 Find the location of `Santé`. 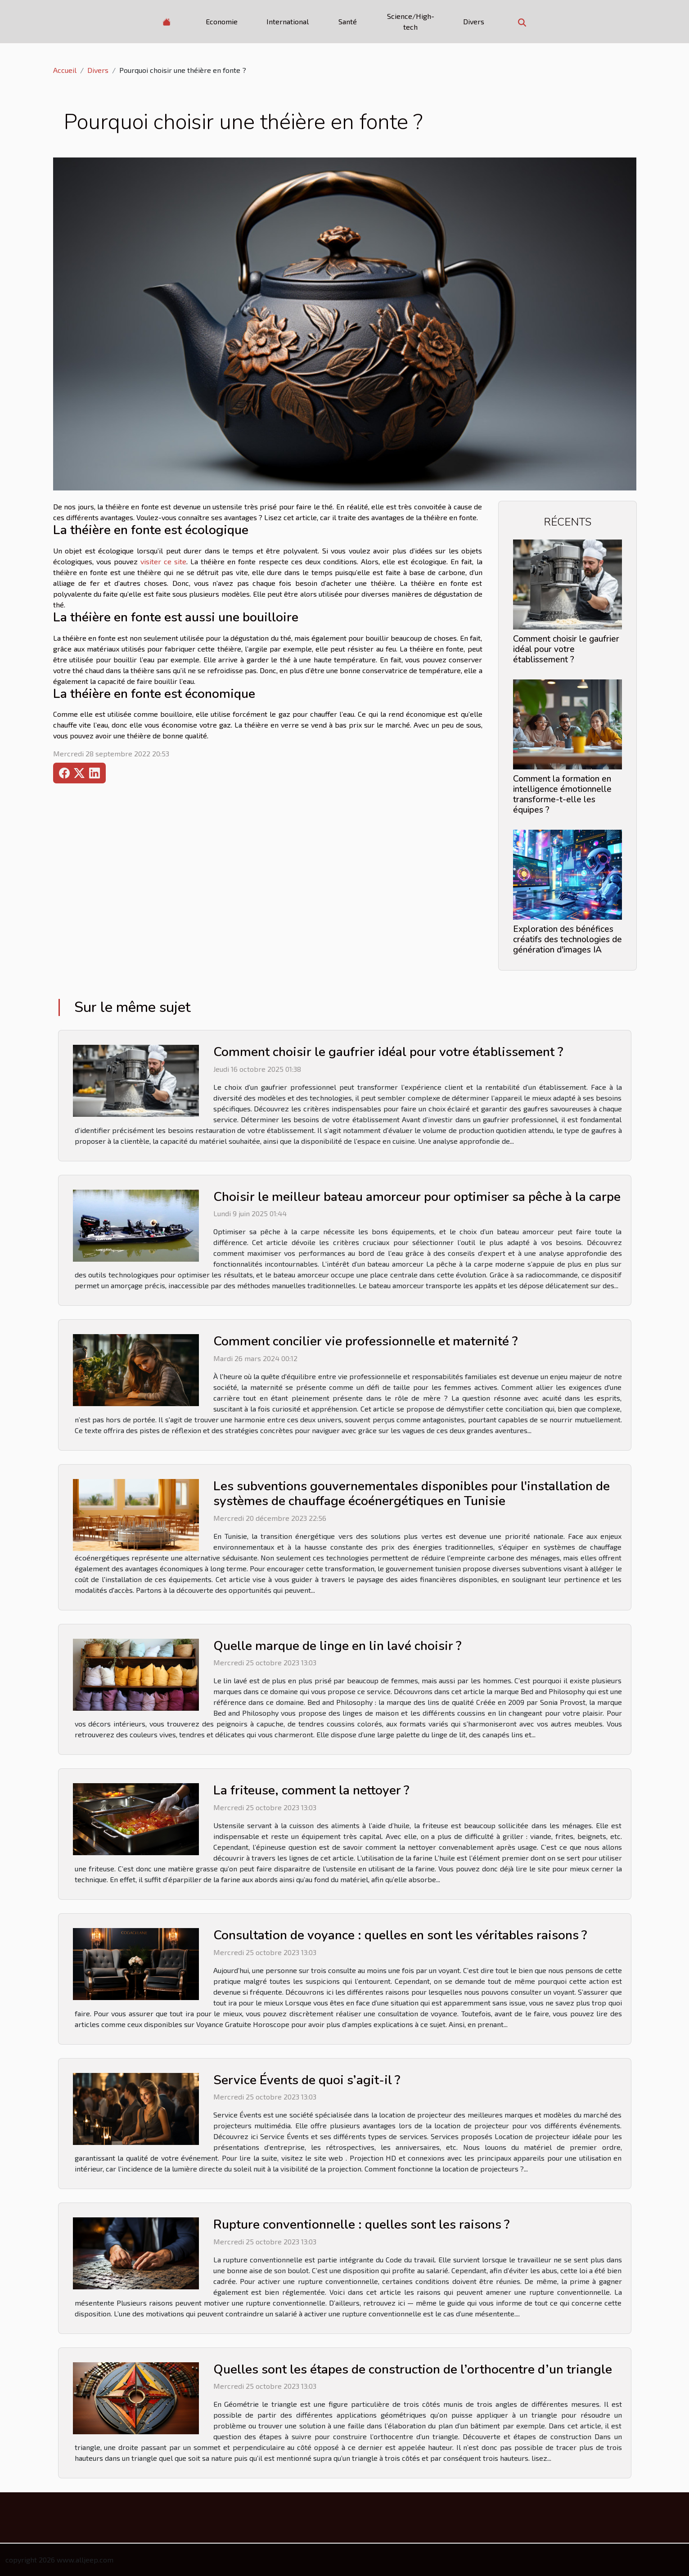

Santé is located at coordinates (347, 21).